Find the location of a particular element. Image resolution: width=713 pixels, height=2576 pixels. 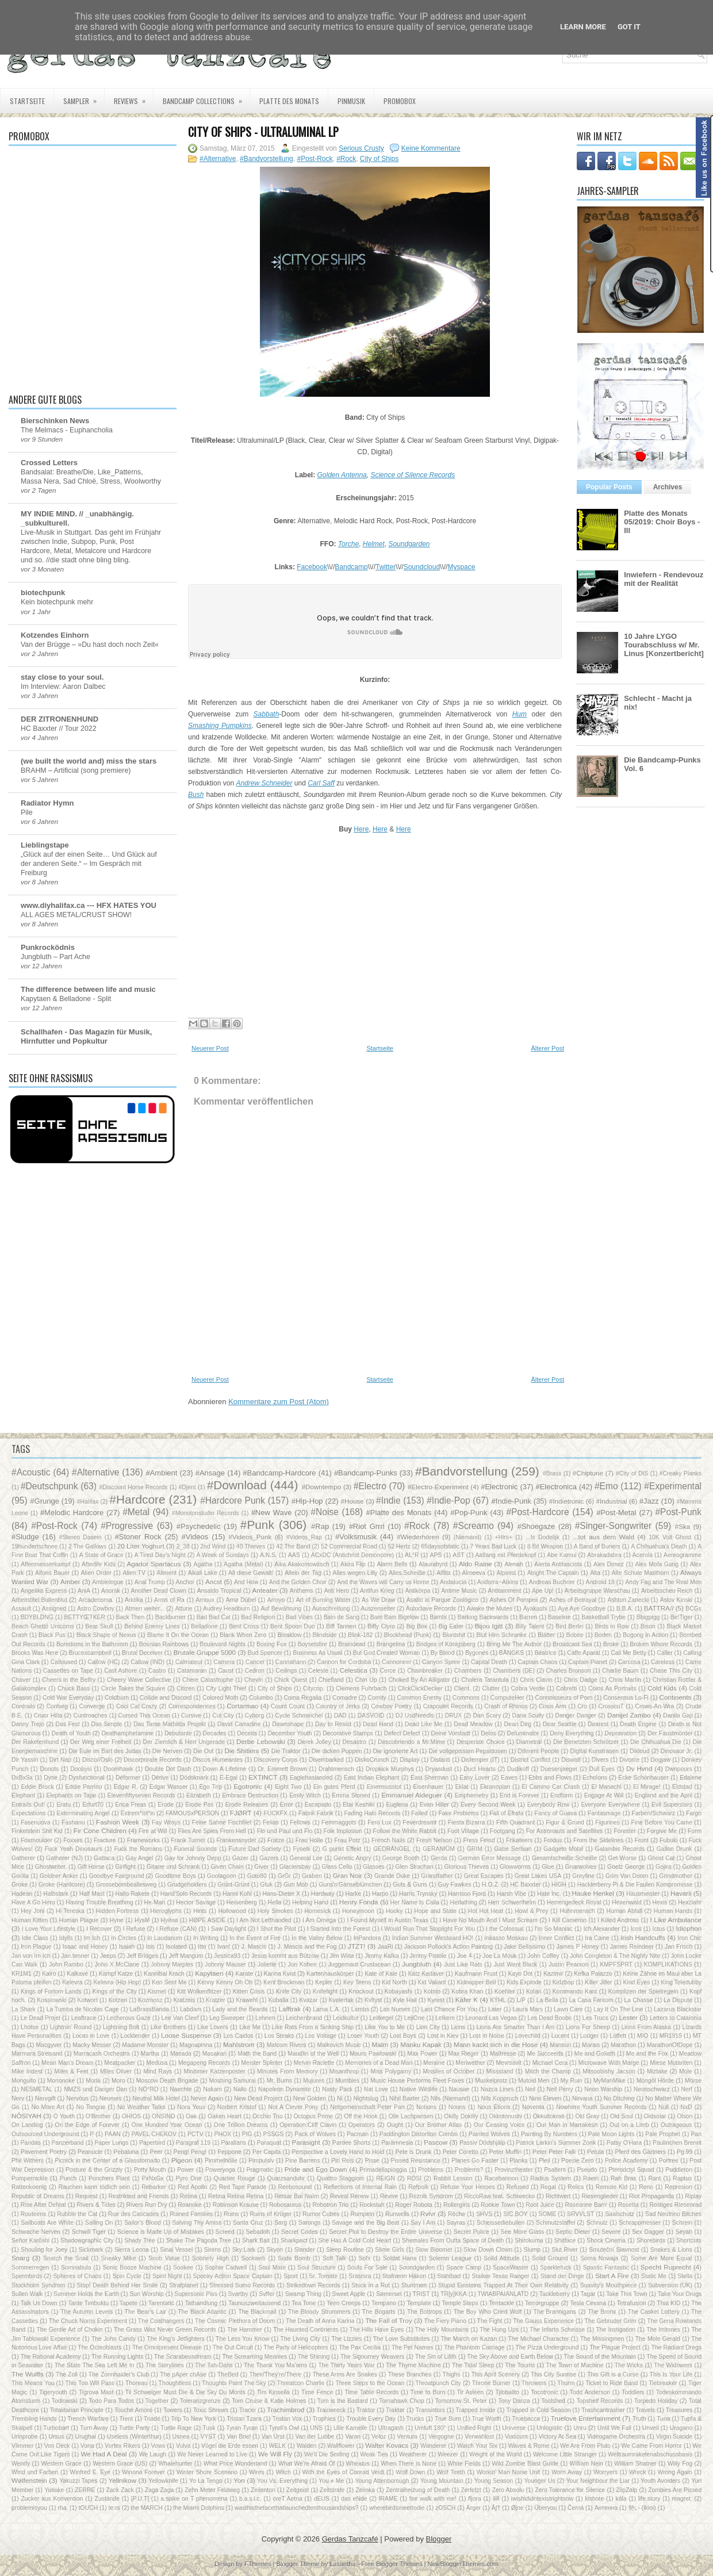

Never Again is located at coordinates (206, 2098).